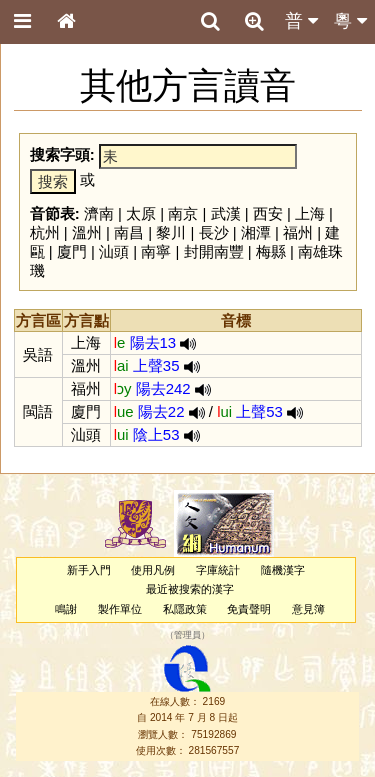 This screenshot has height=777, width=375. I want to click on 南京, so click(183, 213).